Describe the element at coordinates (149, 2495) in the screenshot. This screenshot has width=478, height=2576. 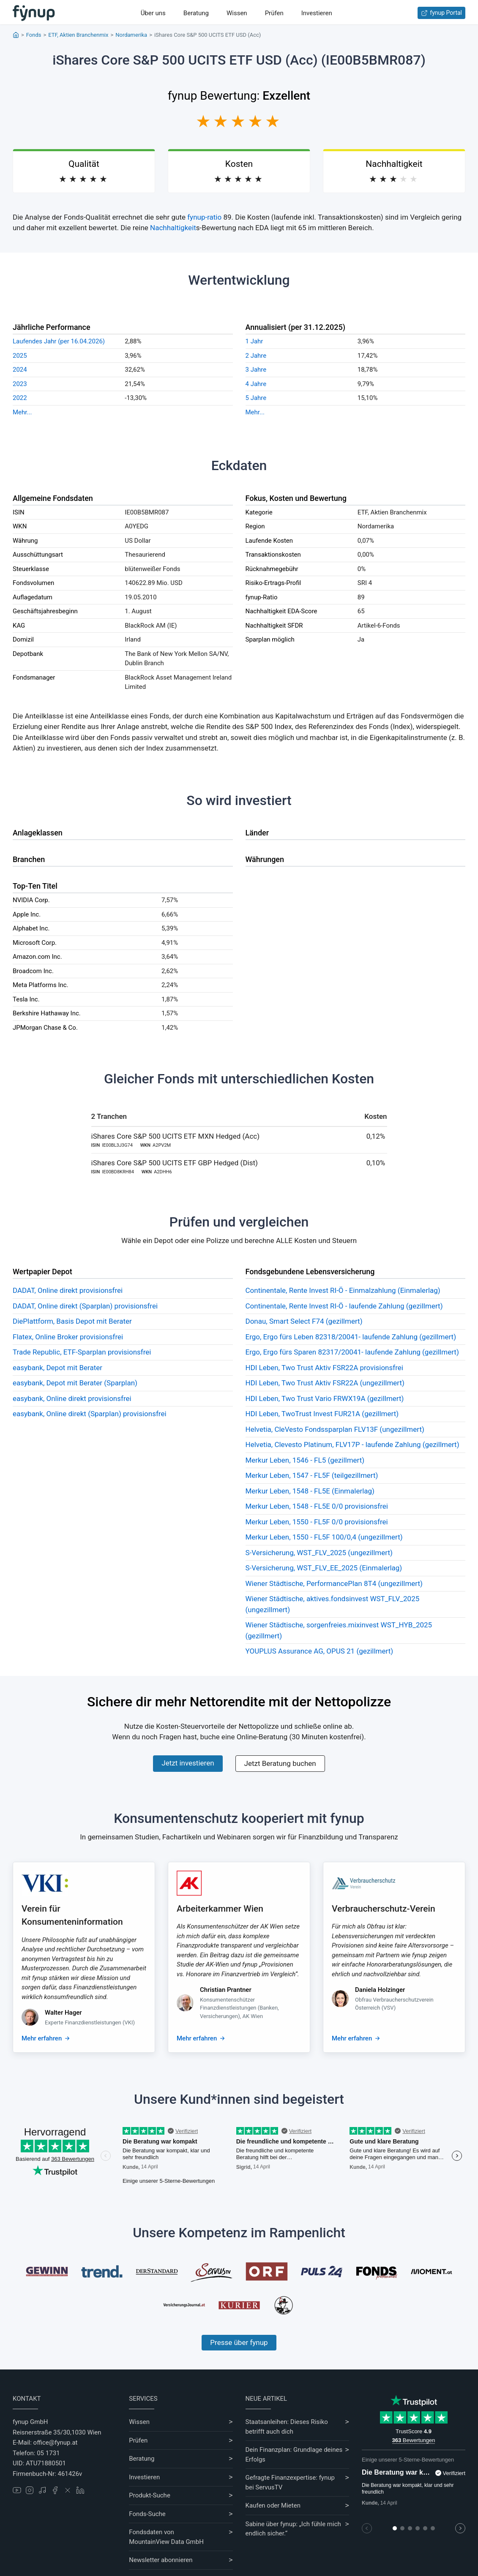
I see `Produkt-Suche` at that location.